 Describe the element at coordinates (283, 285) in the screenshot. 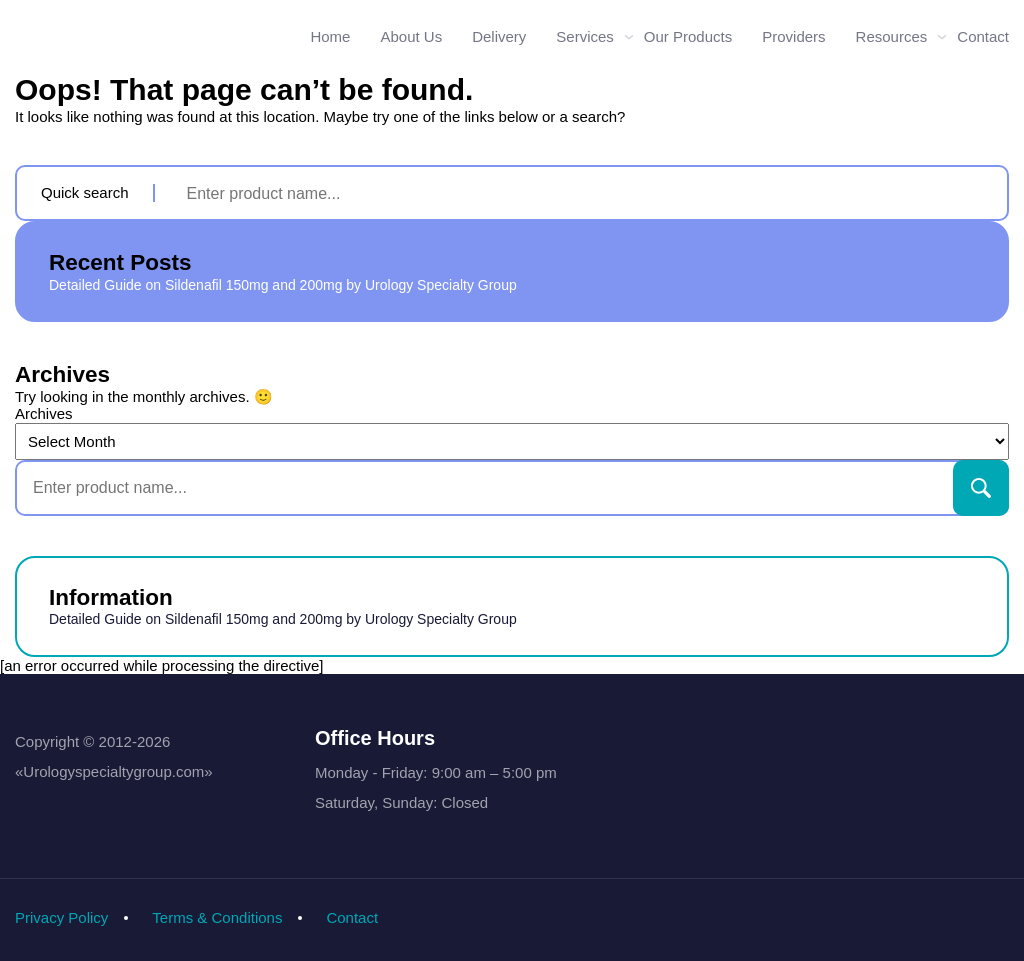

I see `Detailed Guide on Sildenafil 150mg and 200mg by Urology Specialty Group` at that location.